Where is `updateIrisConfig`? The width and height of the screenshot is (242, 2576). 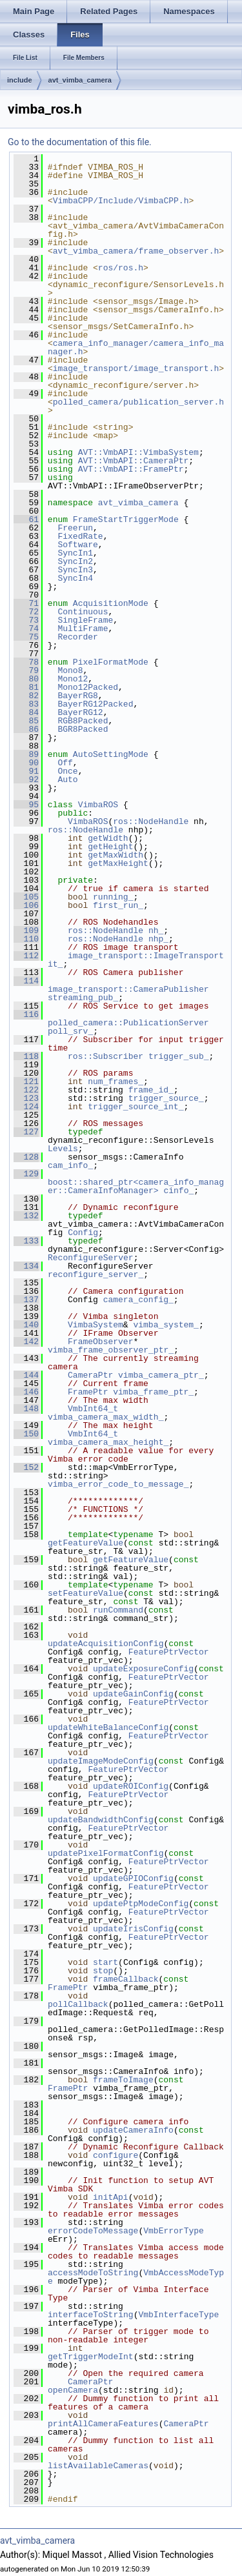 updateIrisConfig is located at coordinates (133, 1929).